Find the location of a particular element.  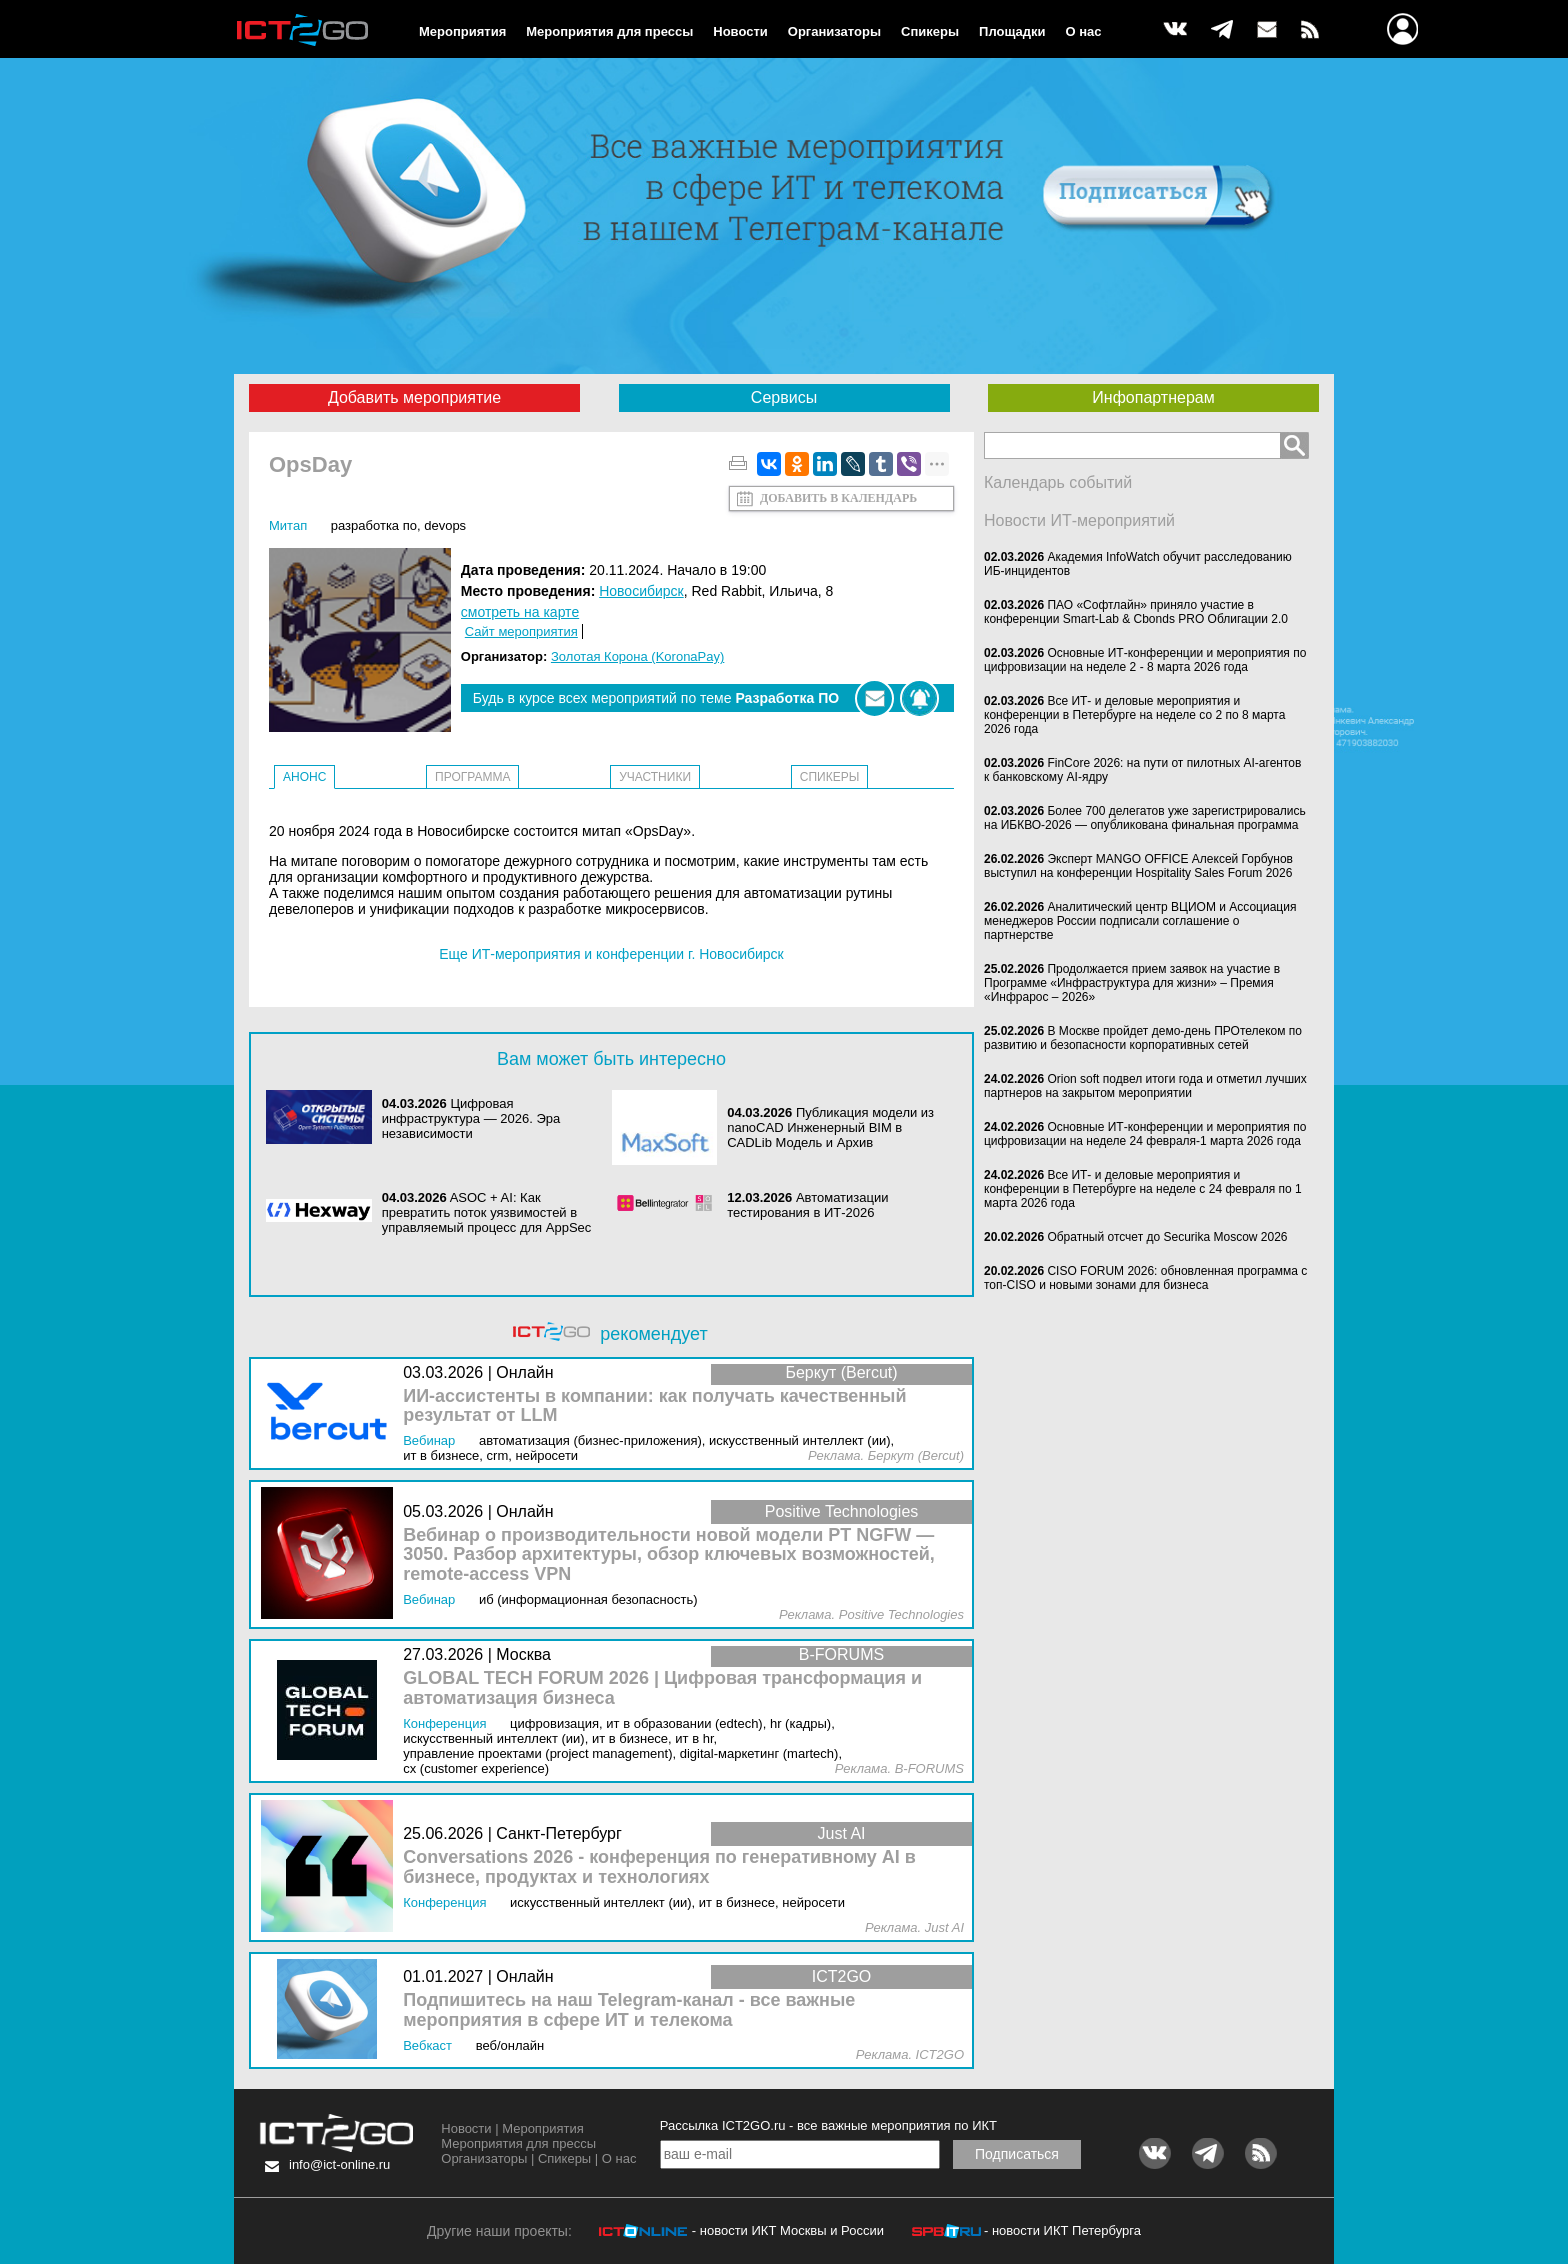

Основные ИТ-конференции и мероприятия по цифровизации на неделе 24 февраля-1 марта 2026 года is located at coordinates (1145, 1134).